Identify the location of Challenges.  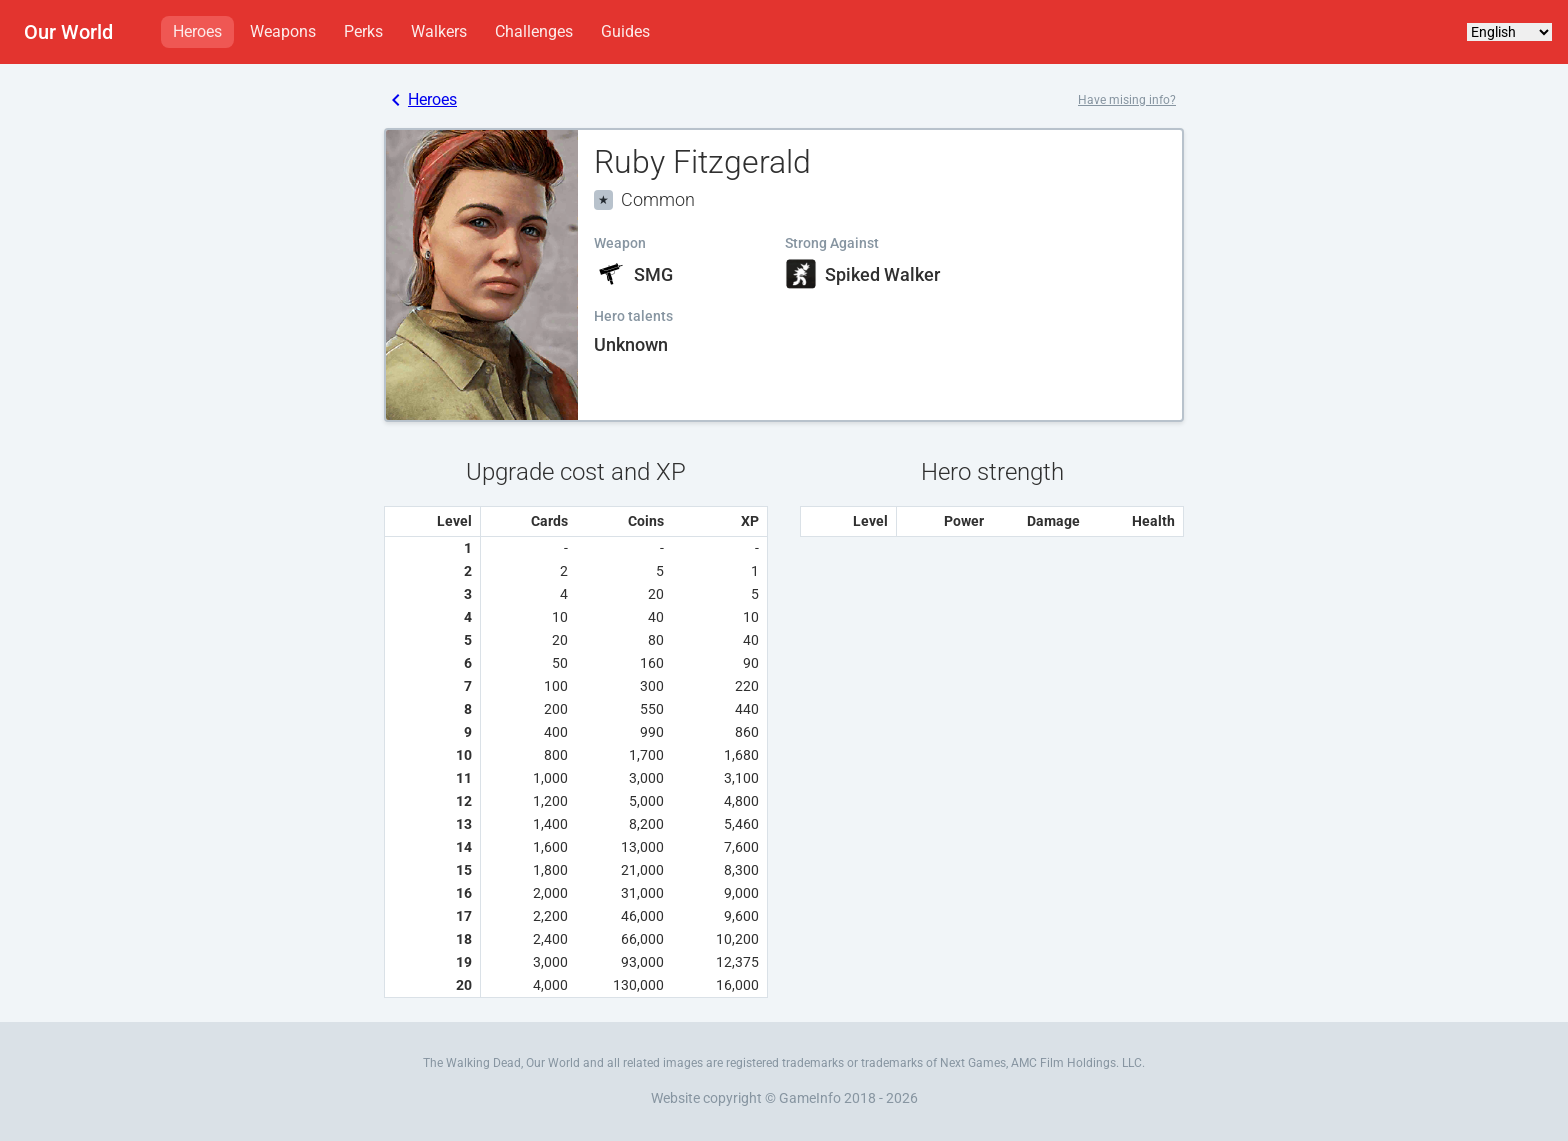
(534, 31).